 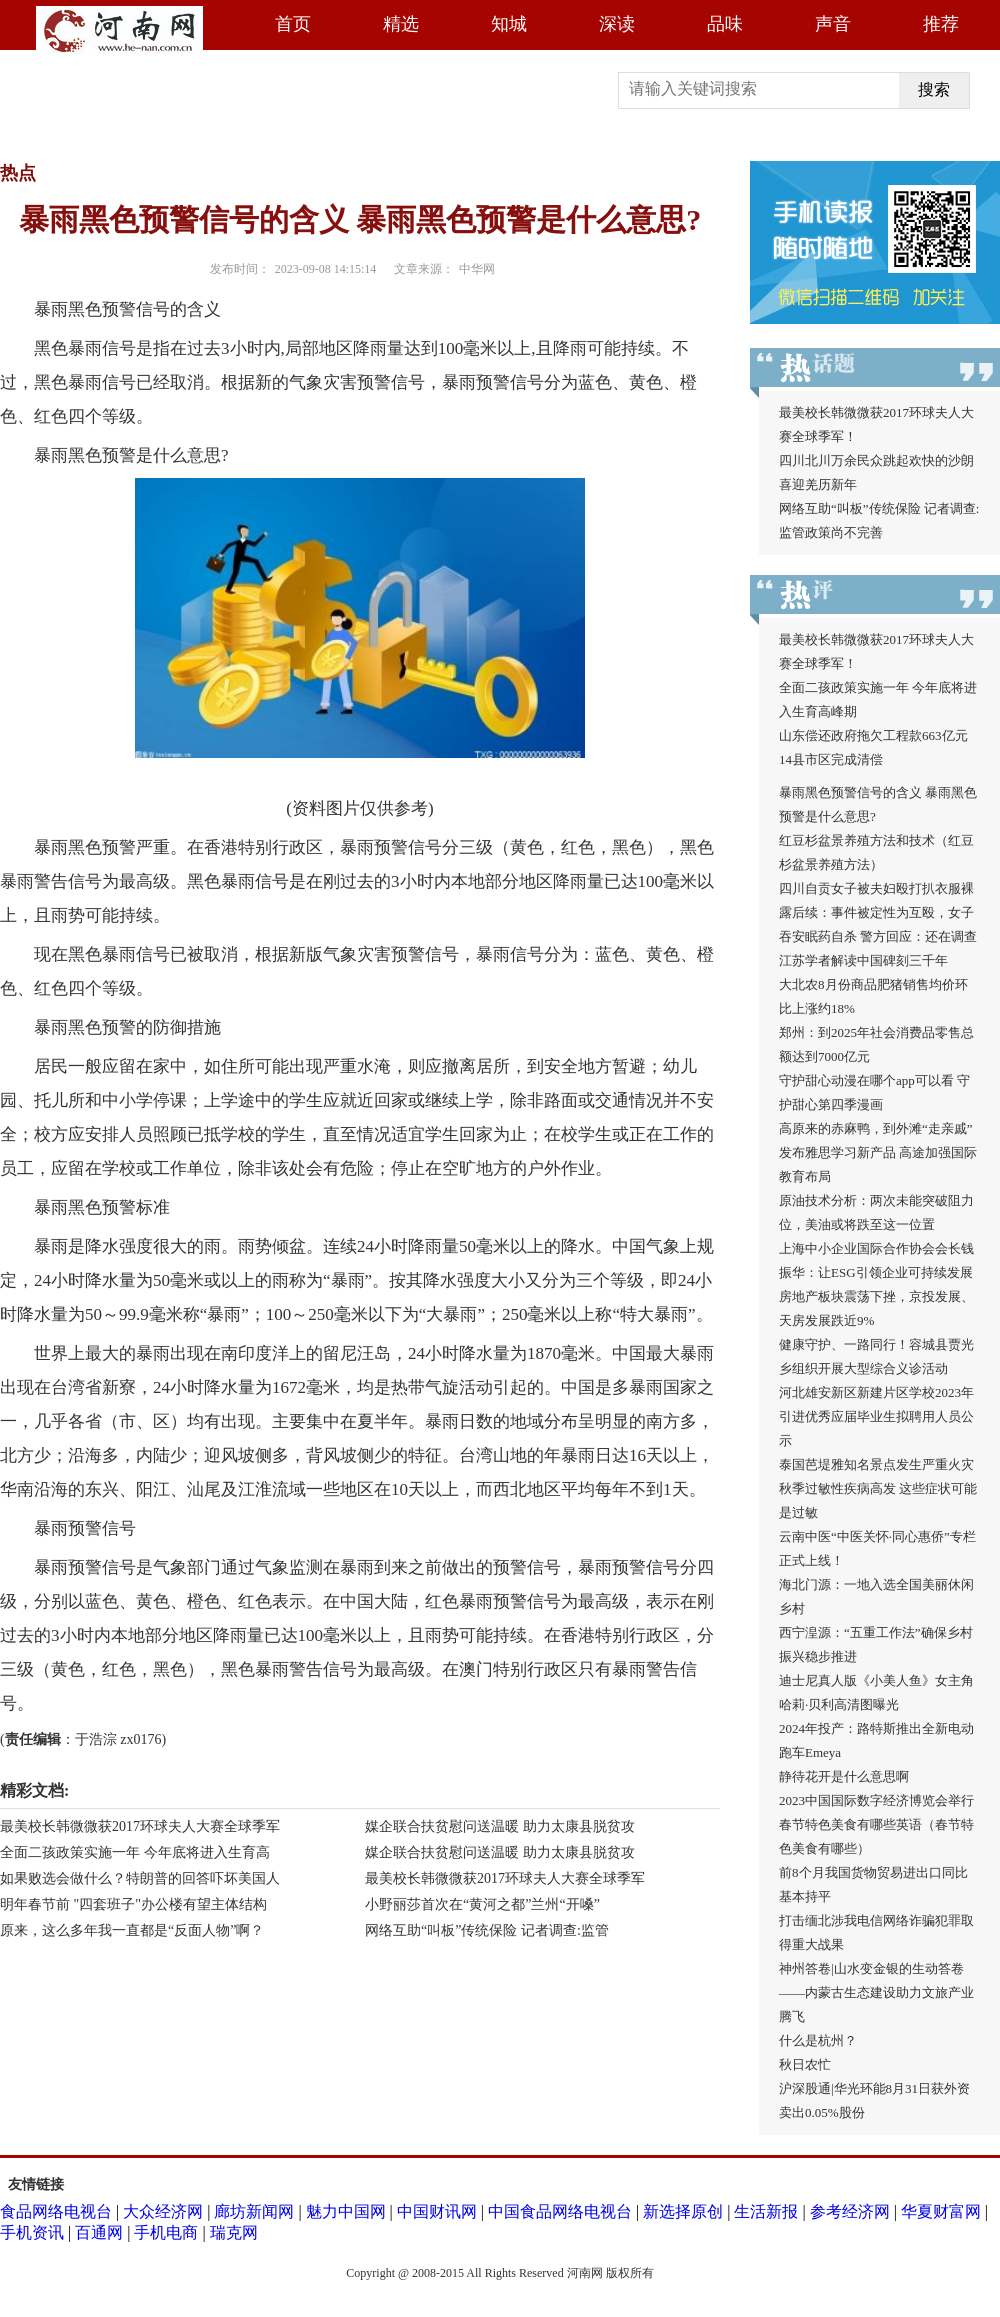 I want to click on 网络互助“叫板”传统保险 记者调查:监管, so click(x=487, y=1930).